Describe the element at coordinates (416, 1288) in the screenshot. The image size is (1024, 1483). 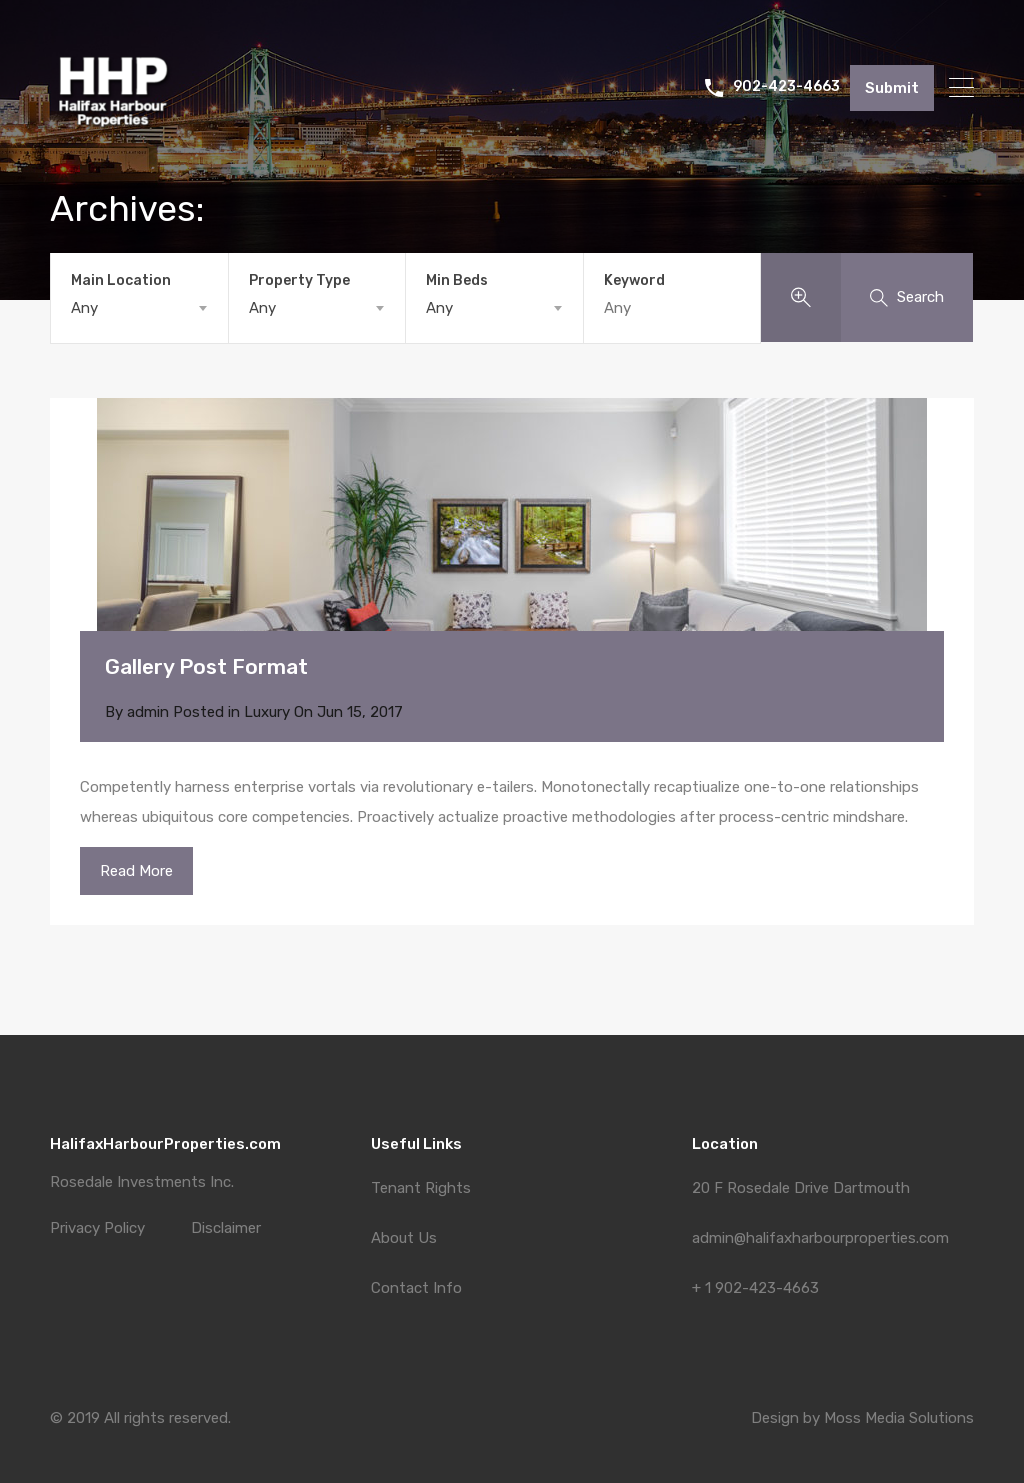
I see `Contact Info` at that location.